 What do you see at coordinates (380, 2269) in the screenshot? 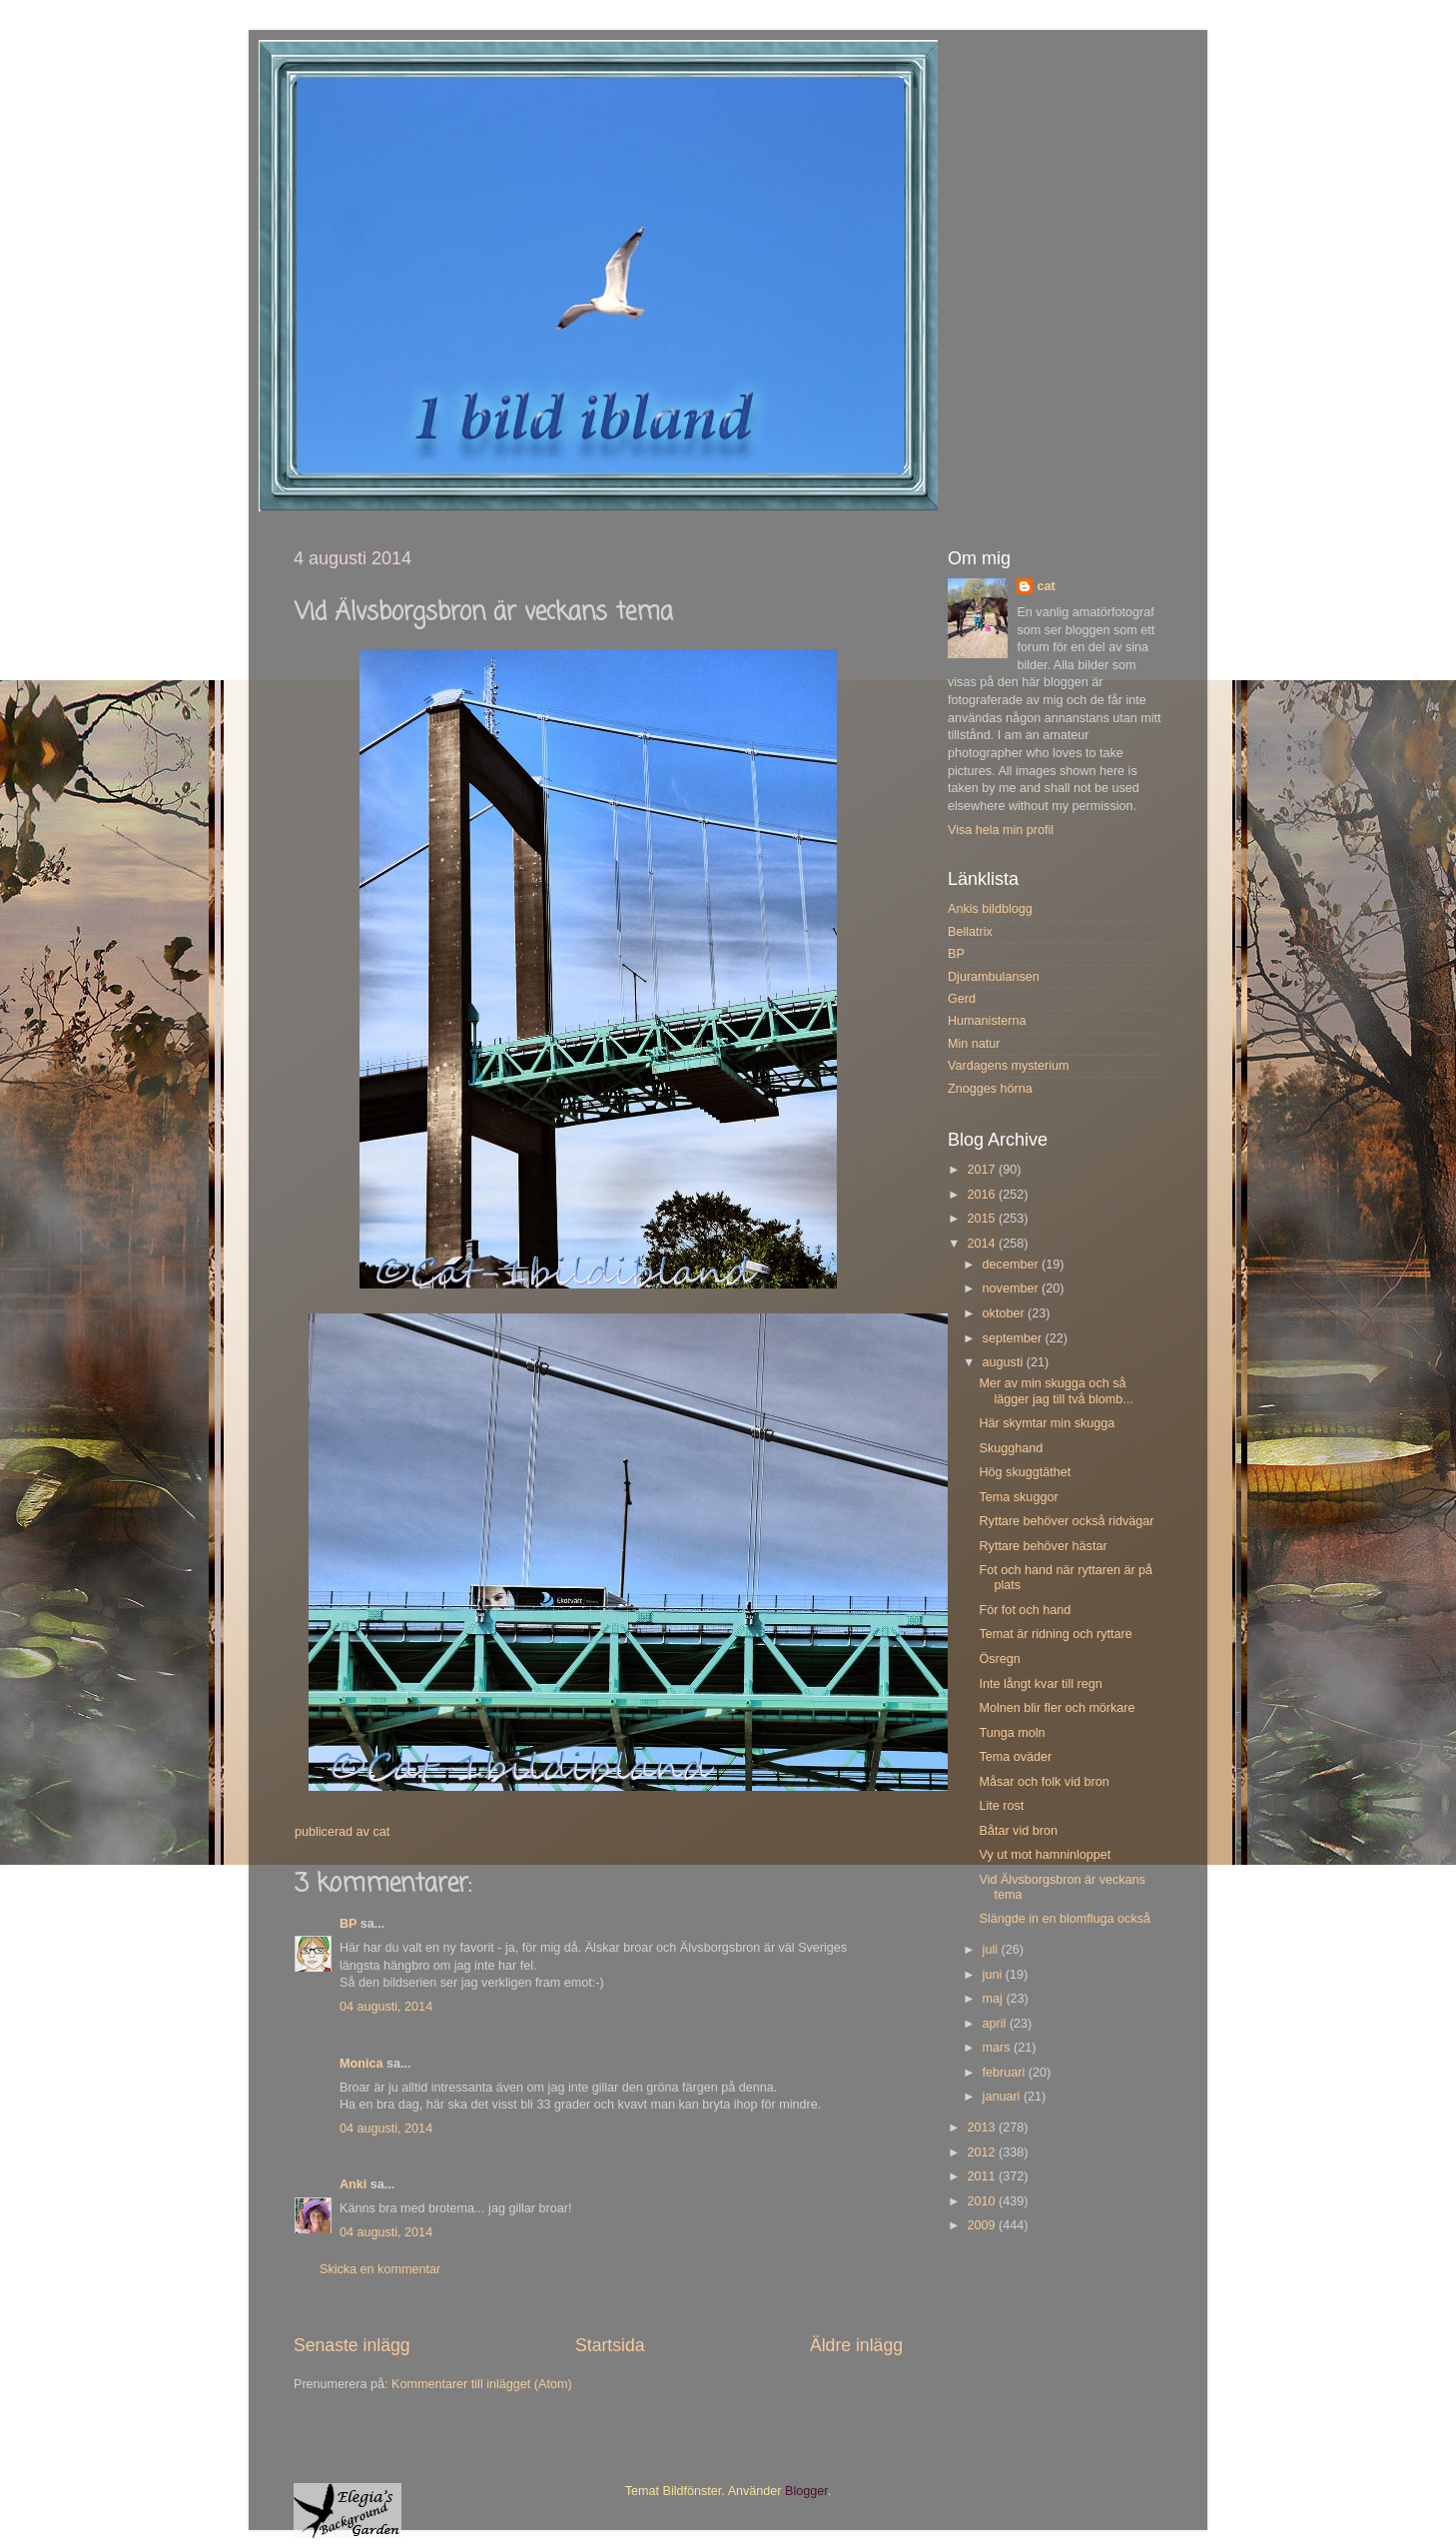
I see `Skicka en kommentar` at bounding box center [380, 2269].